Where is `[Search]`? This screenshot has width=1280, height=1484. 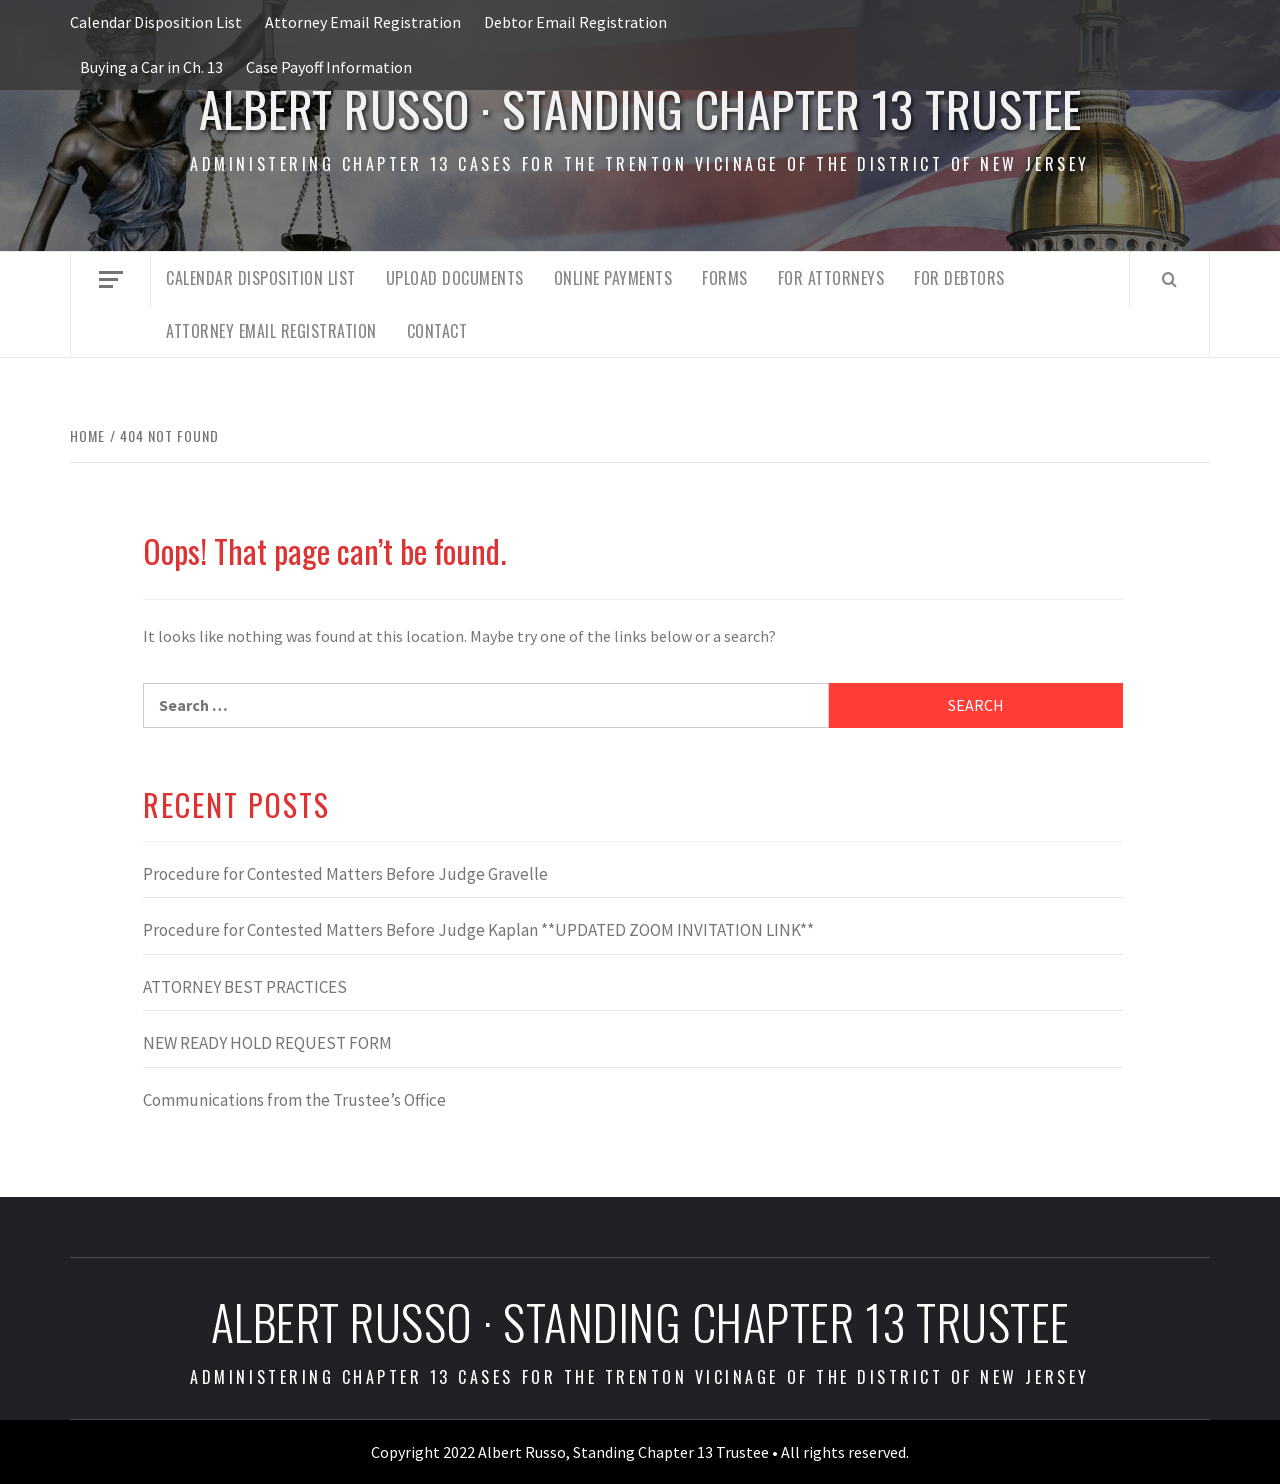 [Search] is located at coordinates (1169, 279).